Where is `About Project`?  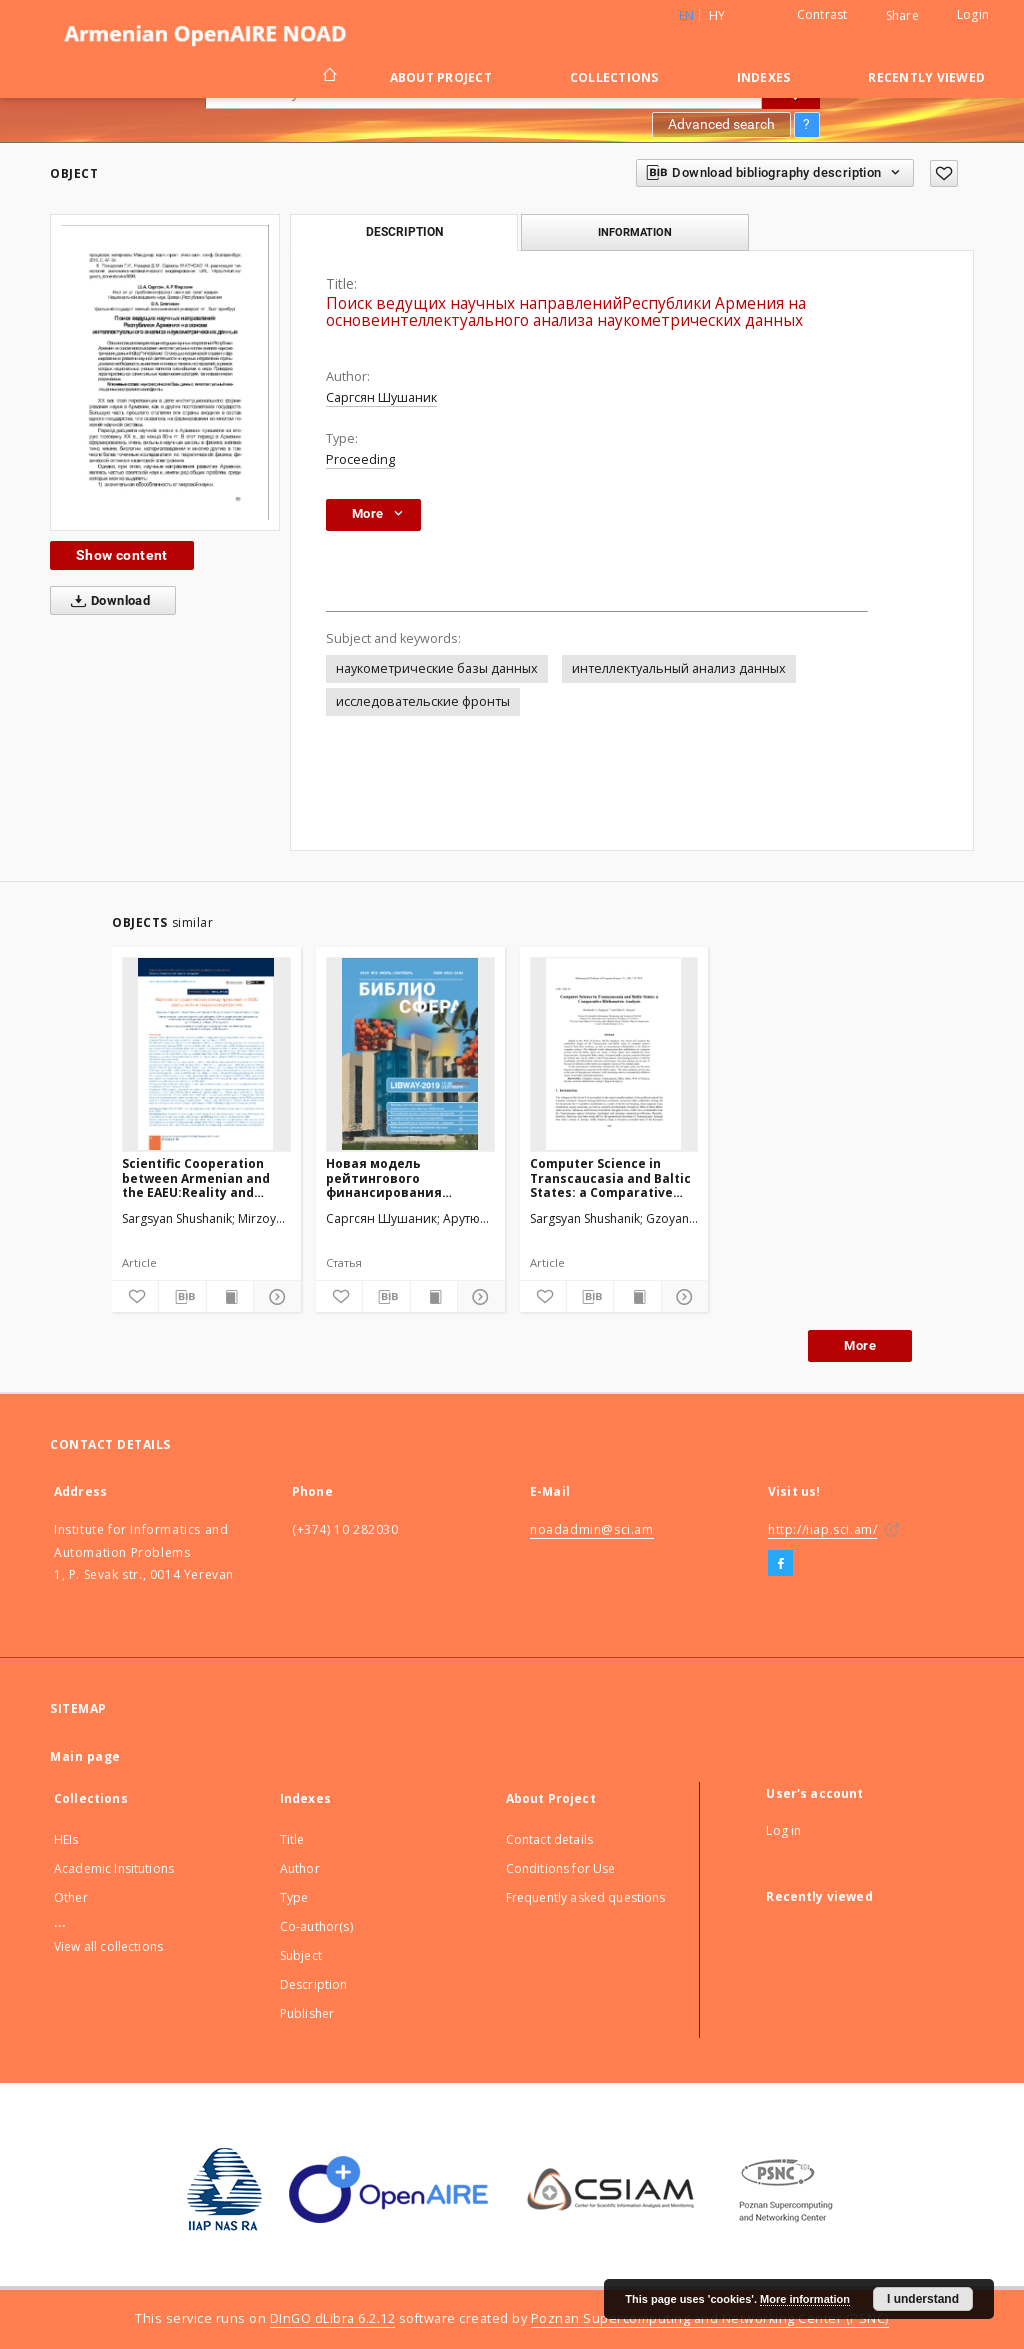 About Project is located at coordinates (441, 77).